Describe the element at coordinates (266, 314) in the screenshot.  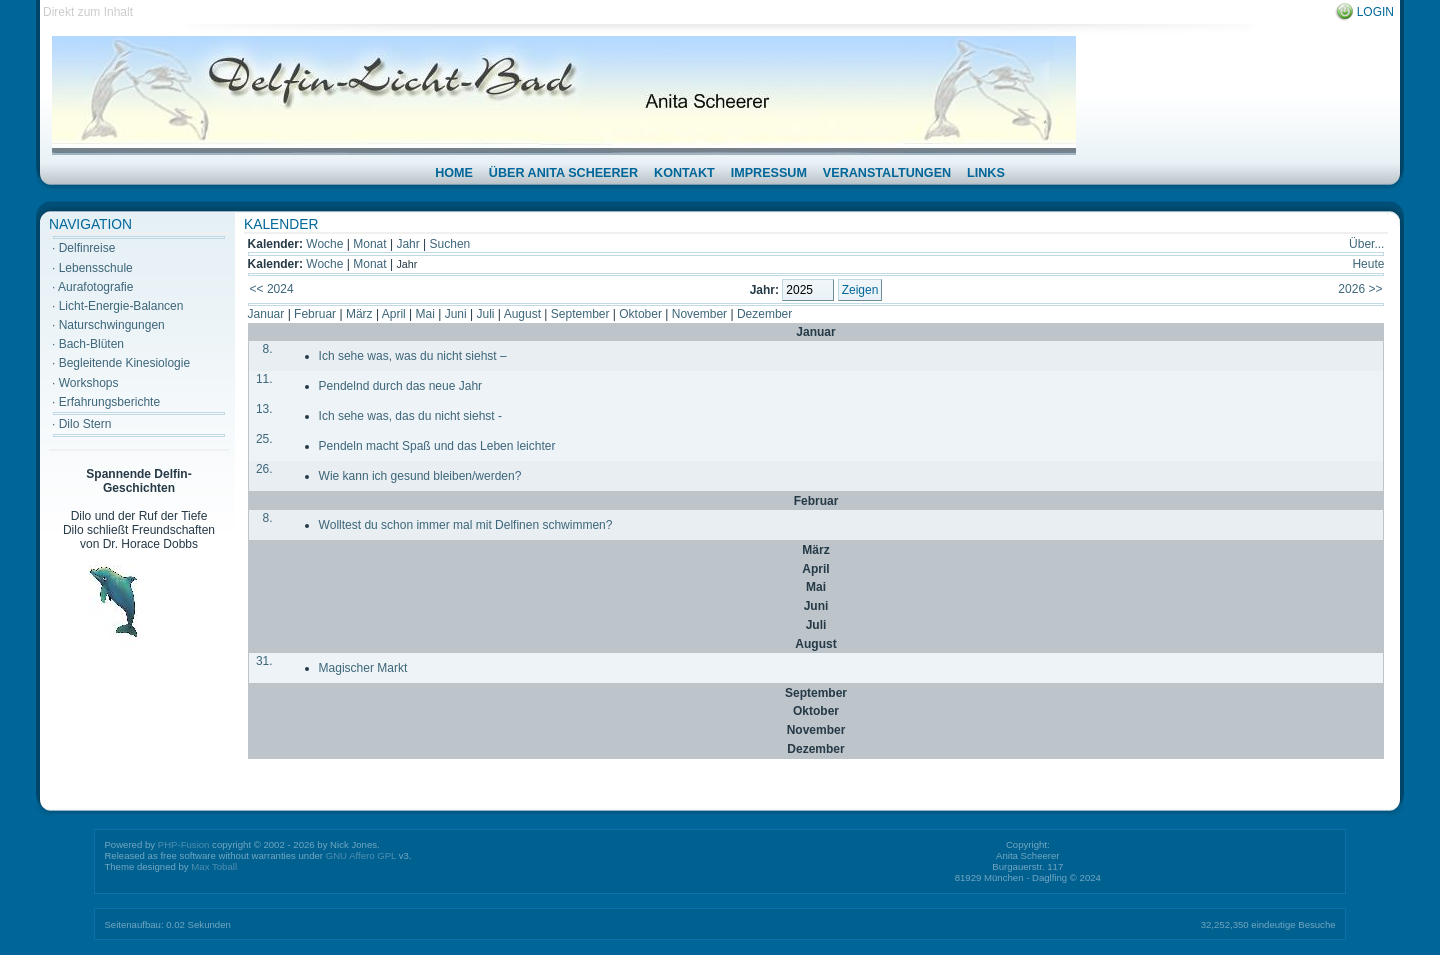
I see `Januar` at that location.